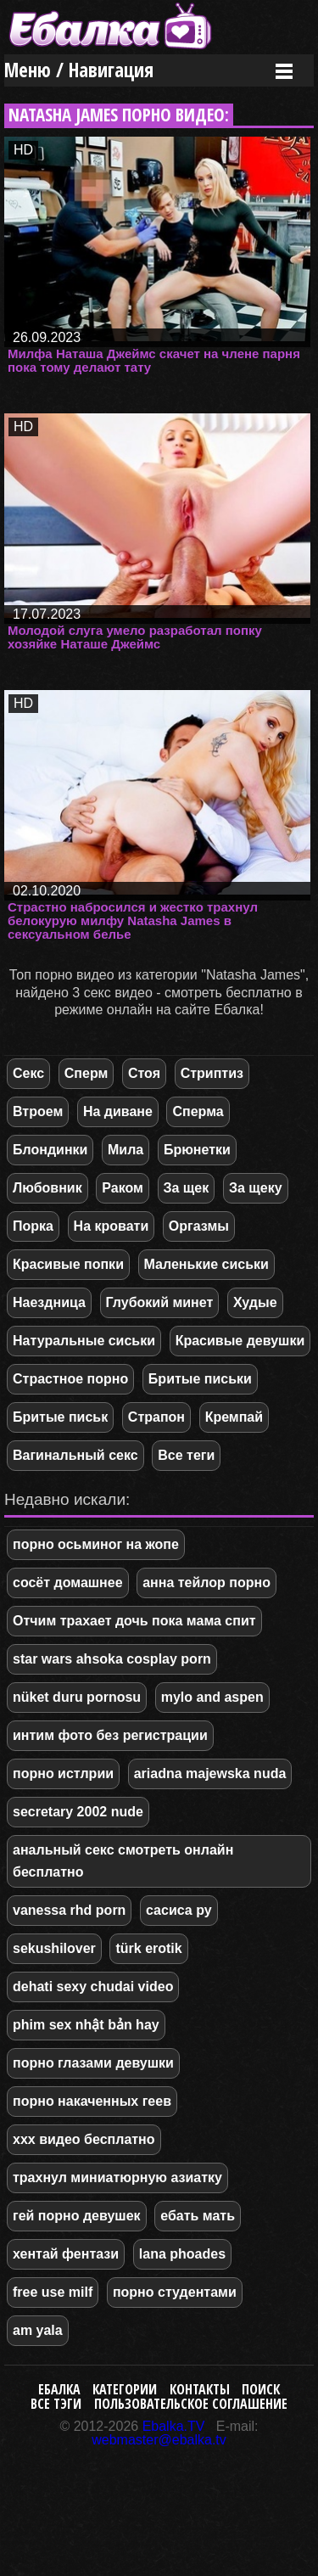 The height and width of the screenshot is (2576, 318). What do you see at coordinates (38, 1111) in the screenshot?
I see `Втроем` at bounding box center [38, 1111].